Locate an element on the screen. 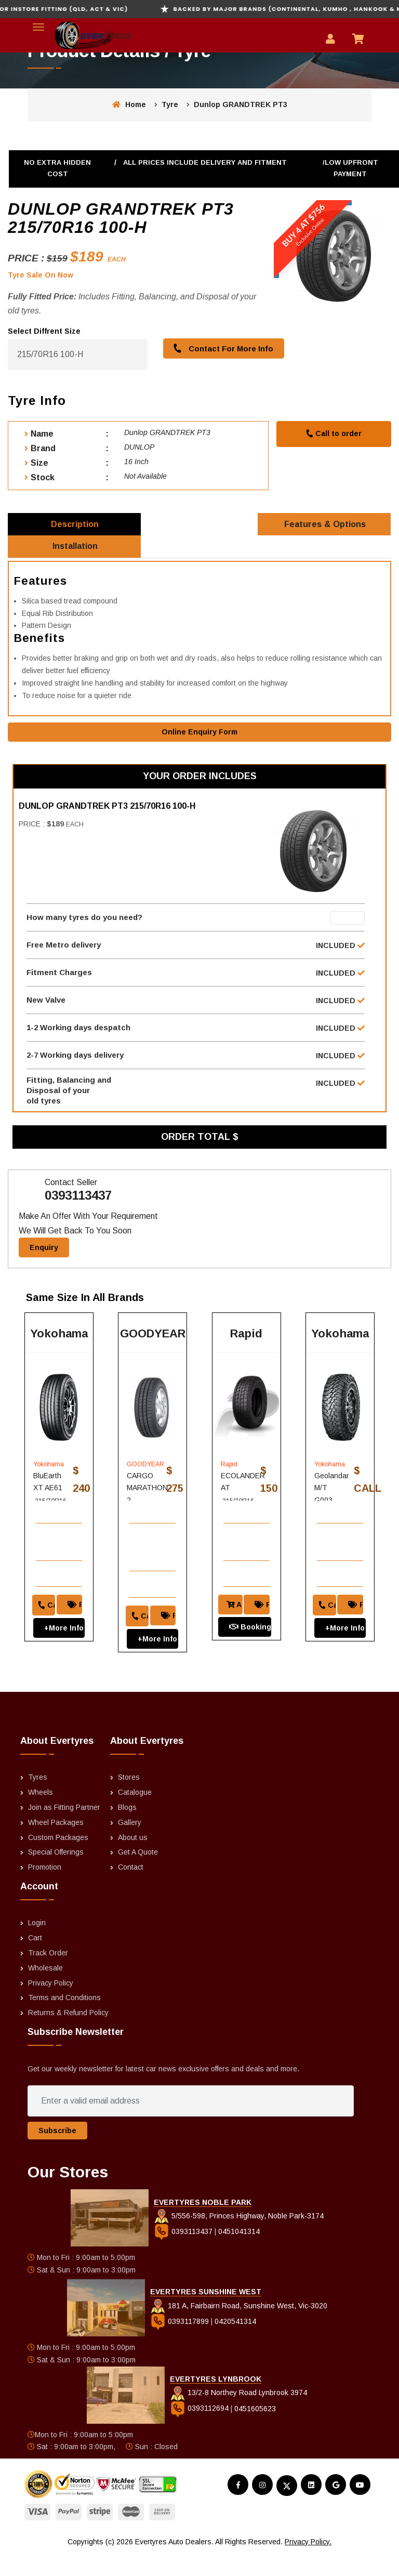 This screenshot has height=2576, width=399. Contact is located at coordinates (130, 1889).